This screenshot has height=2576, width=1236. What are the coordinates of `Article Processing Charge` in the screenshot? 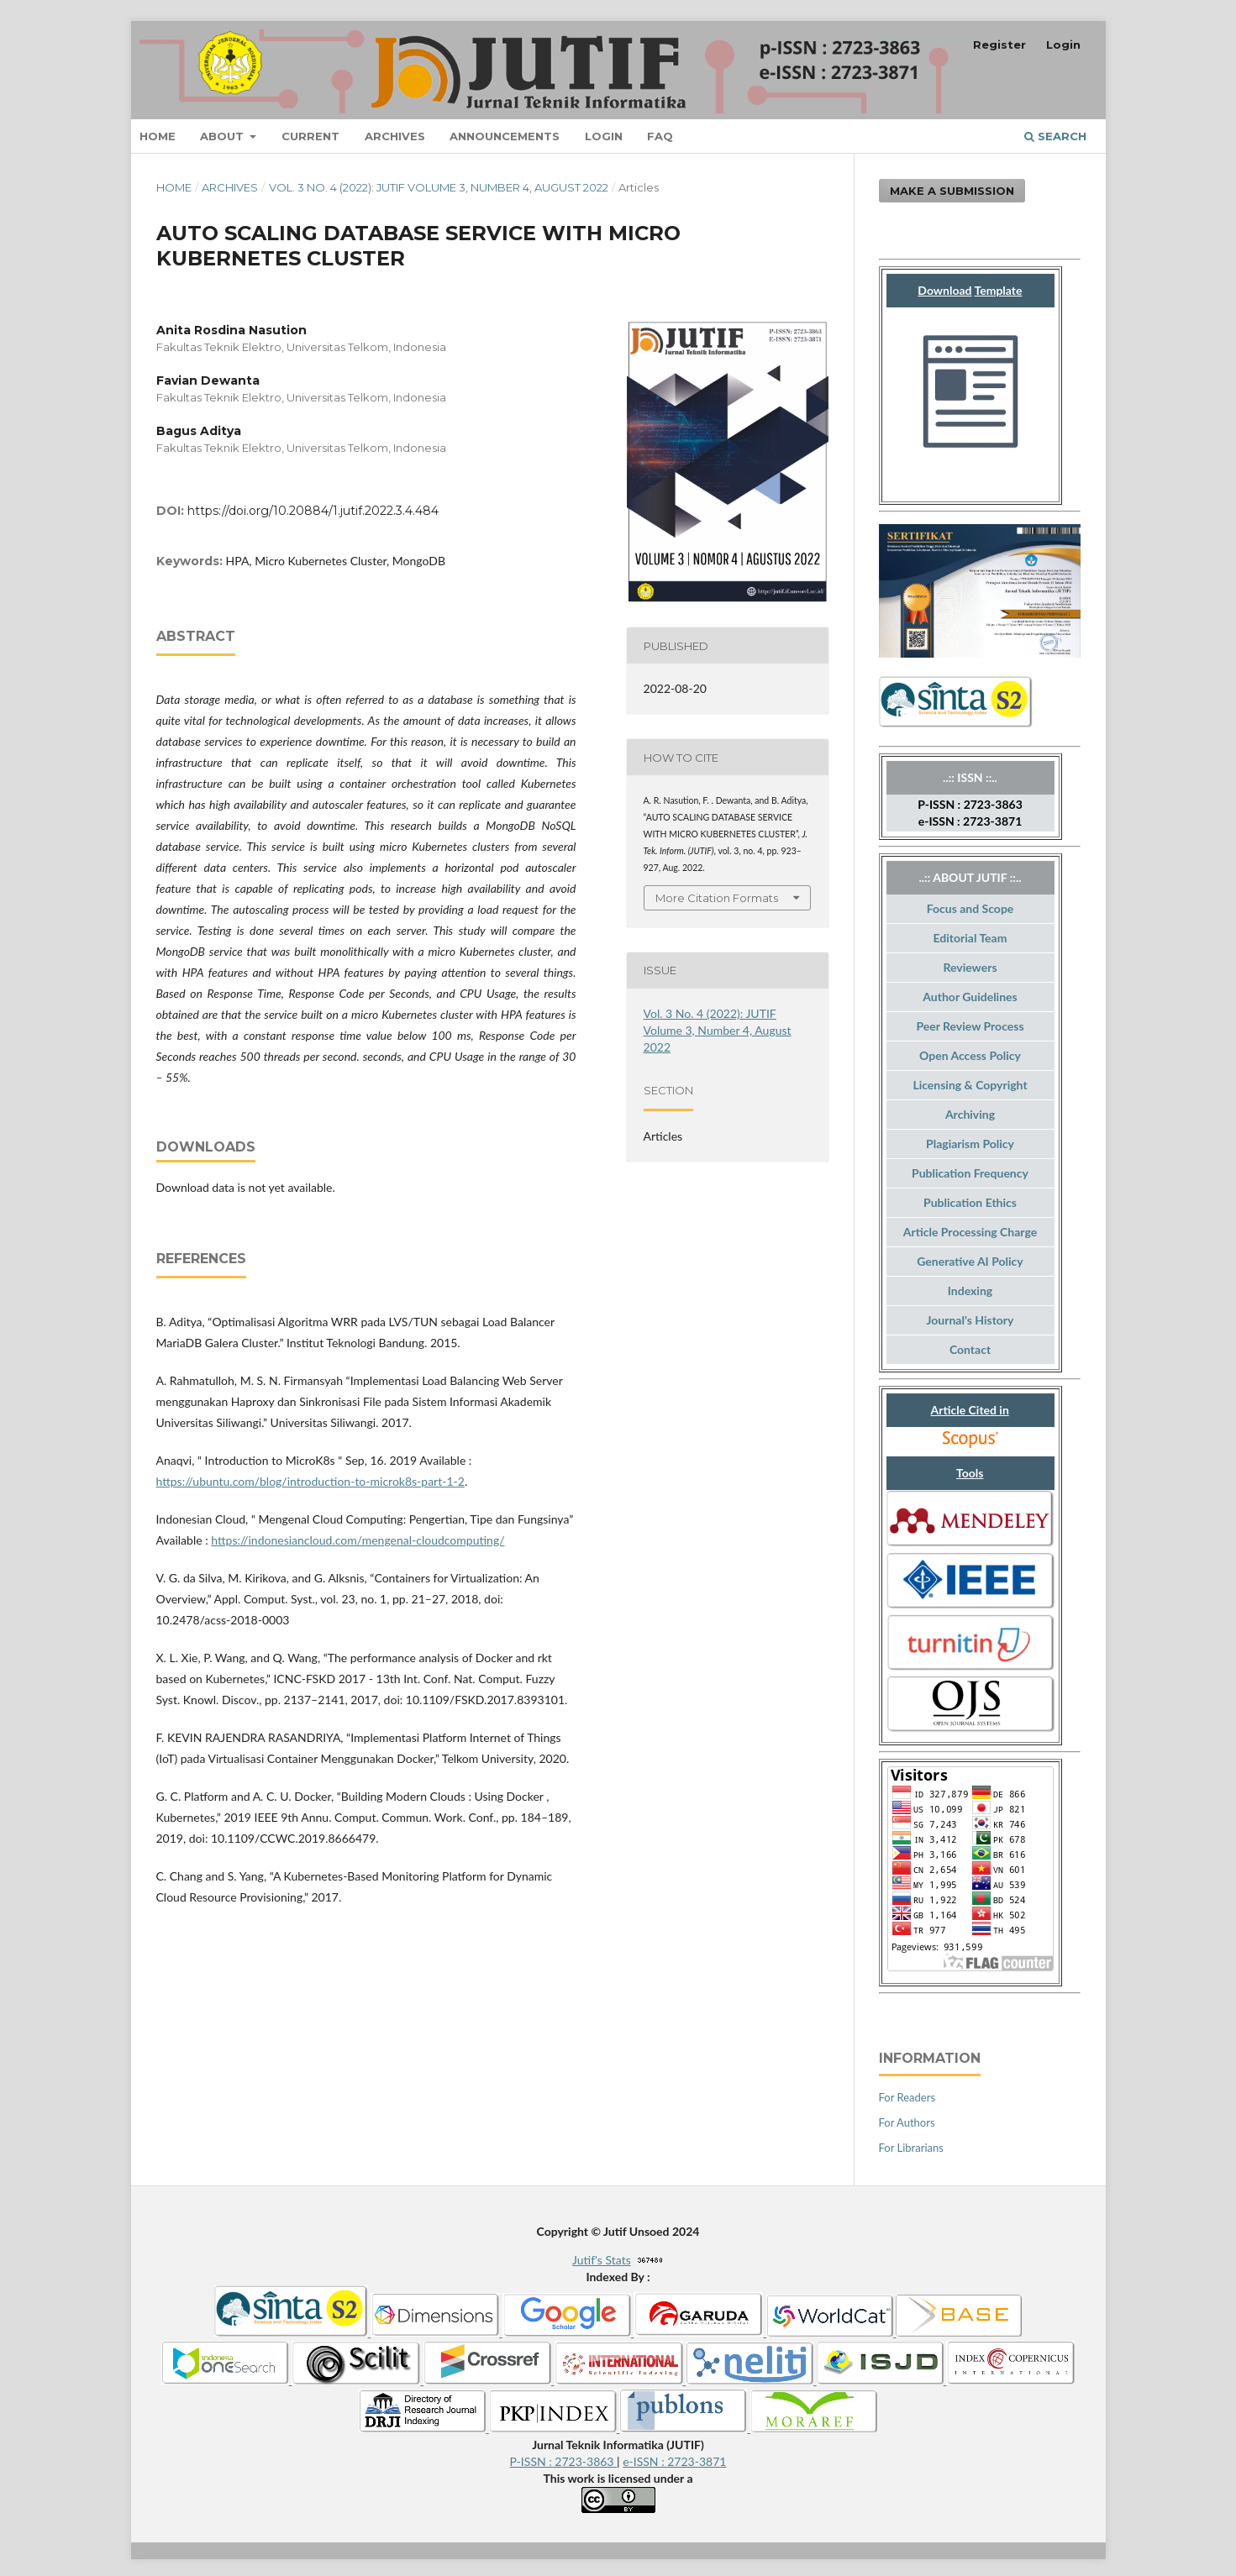 It's located at (970, 1232).